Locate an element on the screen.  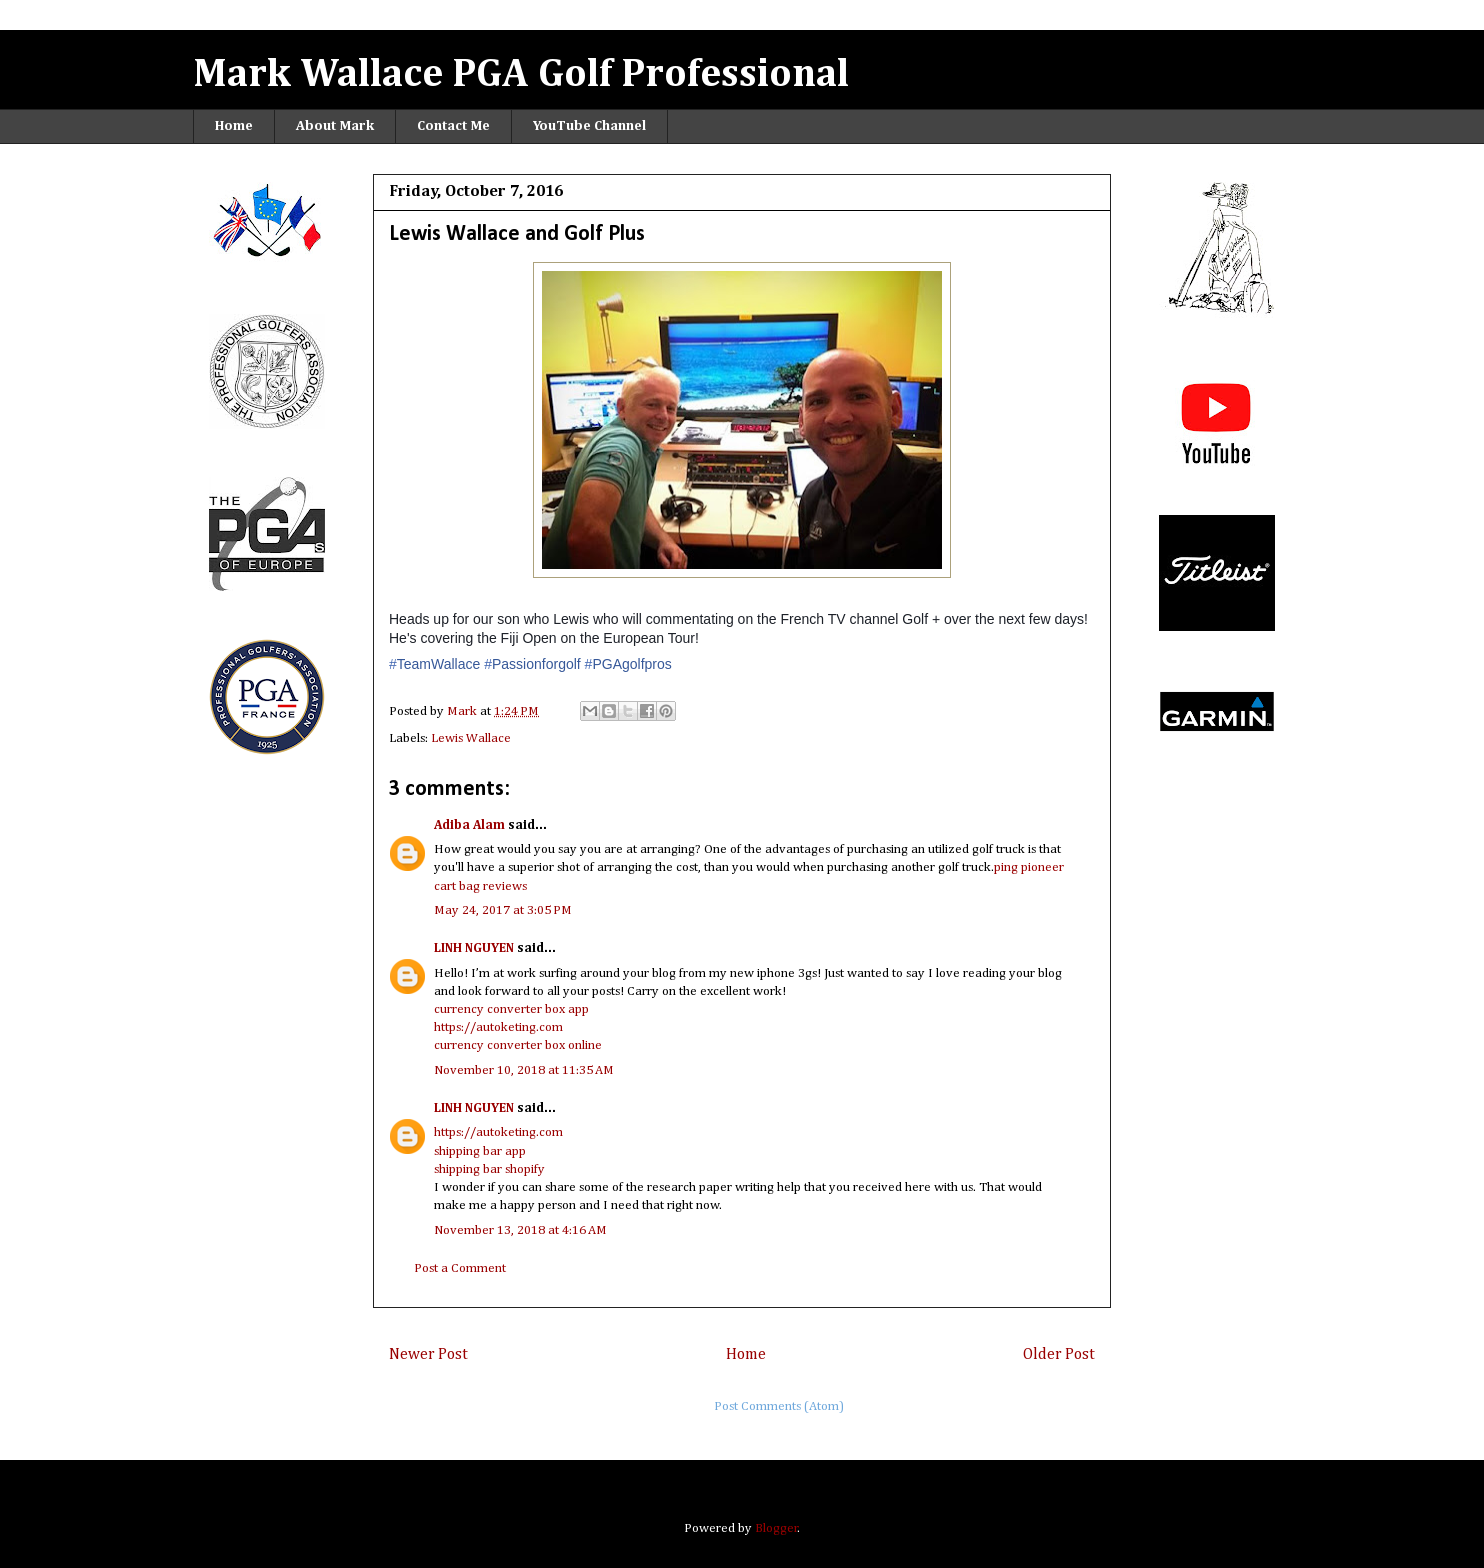
YouTube Channel is located at coordinates (589, 126).